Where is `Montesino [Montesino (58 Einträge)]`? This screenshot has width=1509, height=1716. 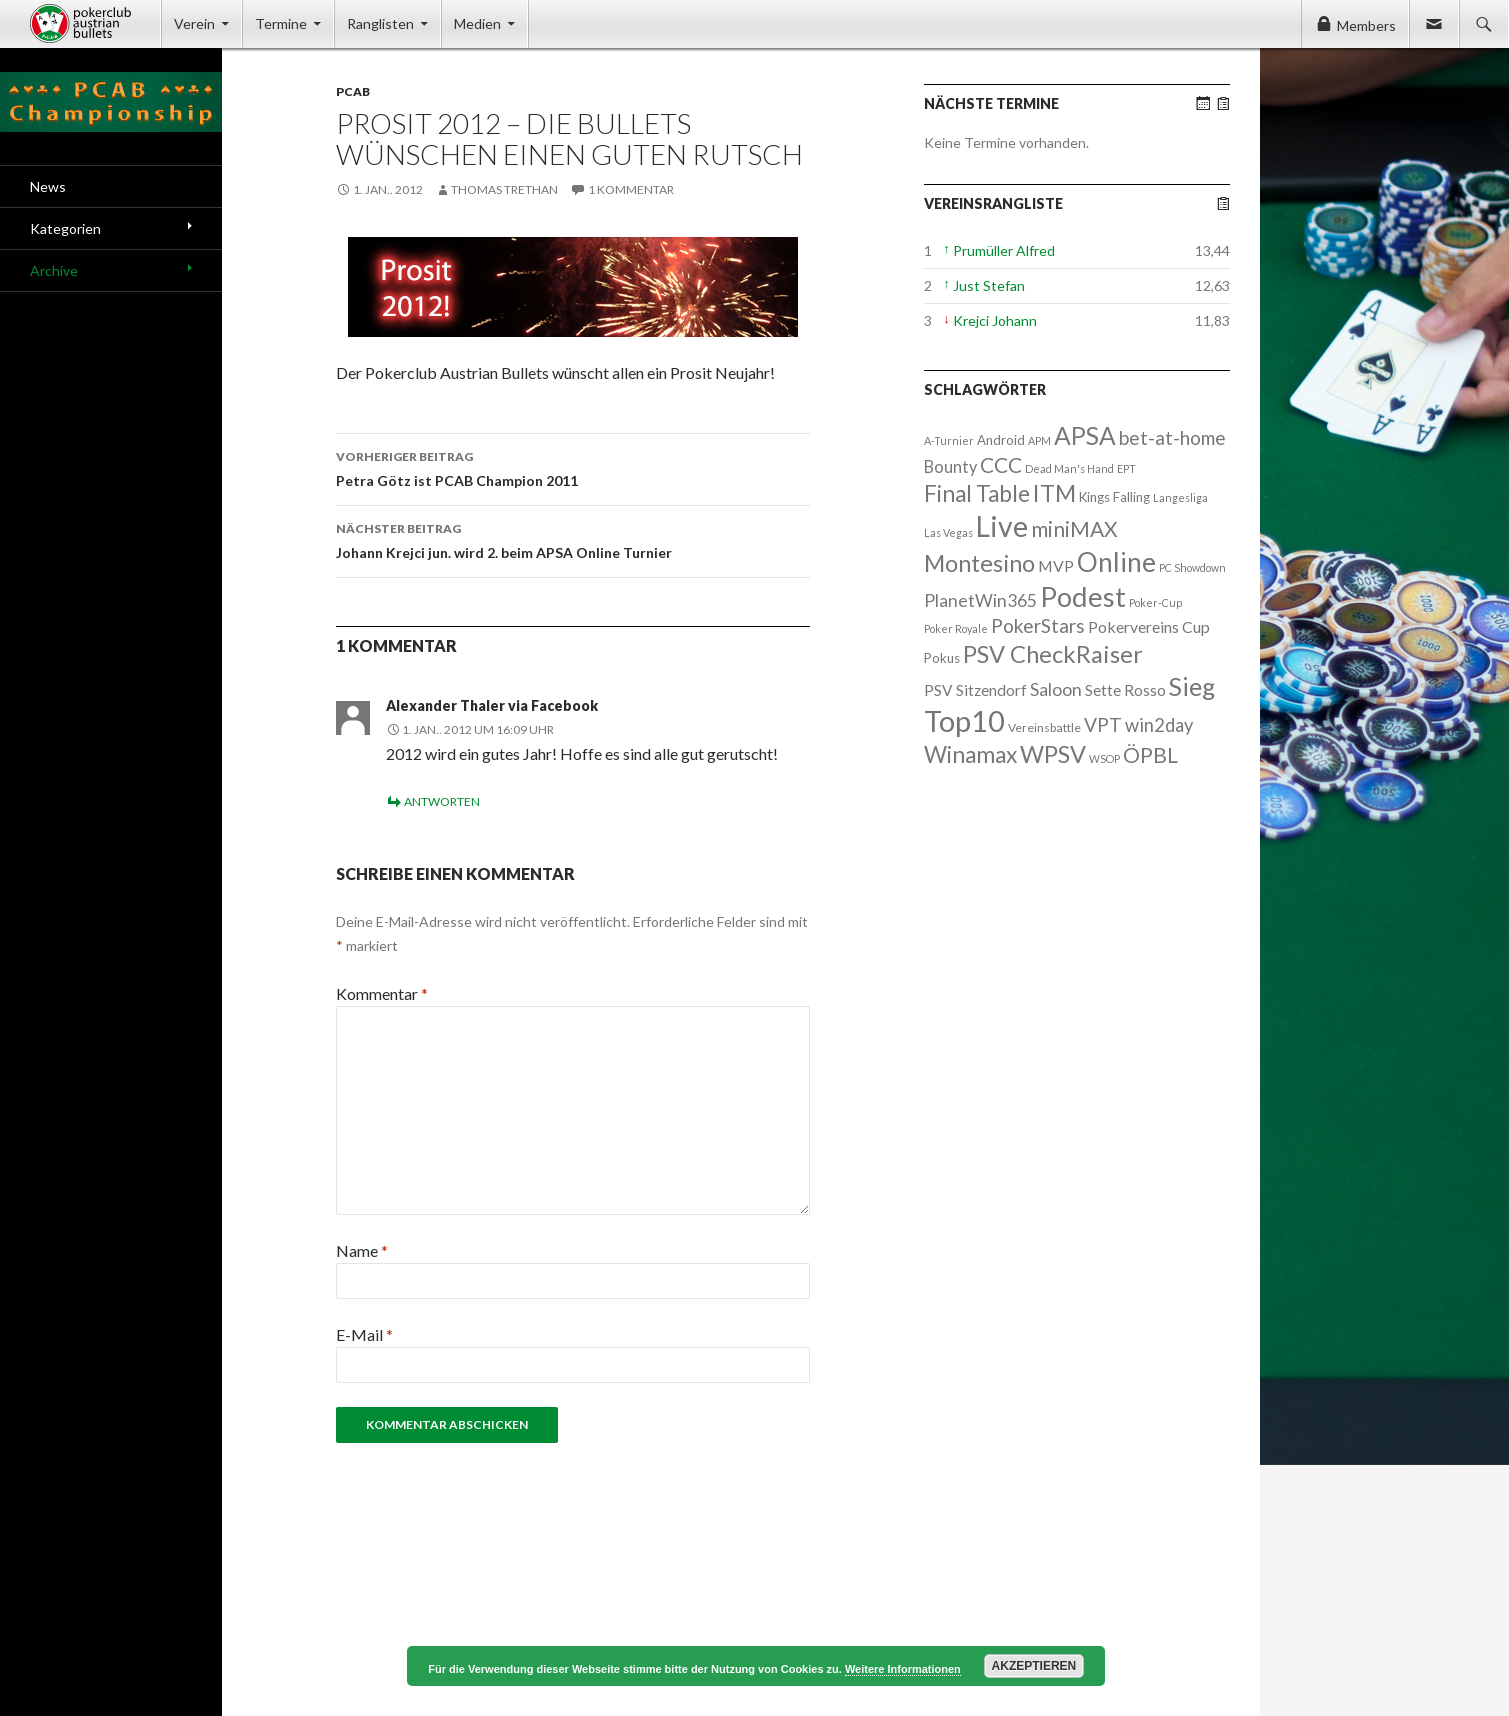
Montesino [Montesino (58 Einträge)] is located at coordinates (979, 563).